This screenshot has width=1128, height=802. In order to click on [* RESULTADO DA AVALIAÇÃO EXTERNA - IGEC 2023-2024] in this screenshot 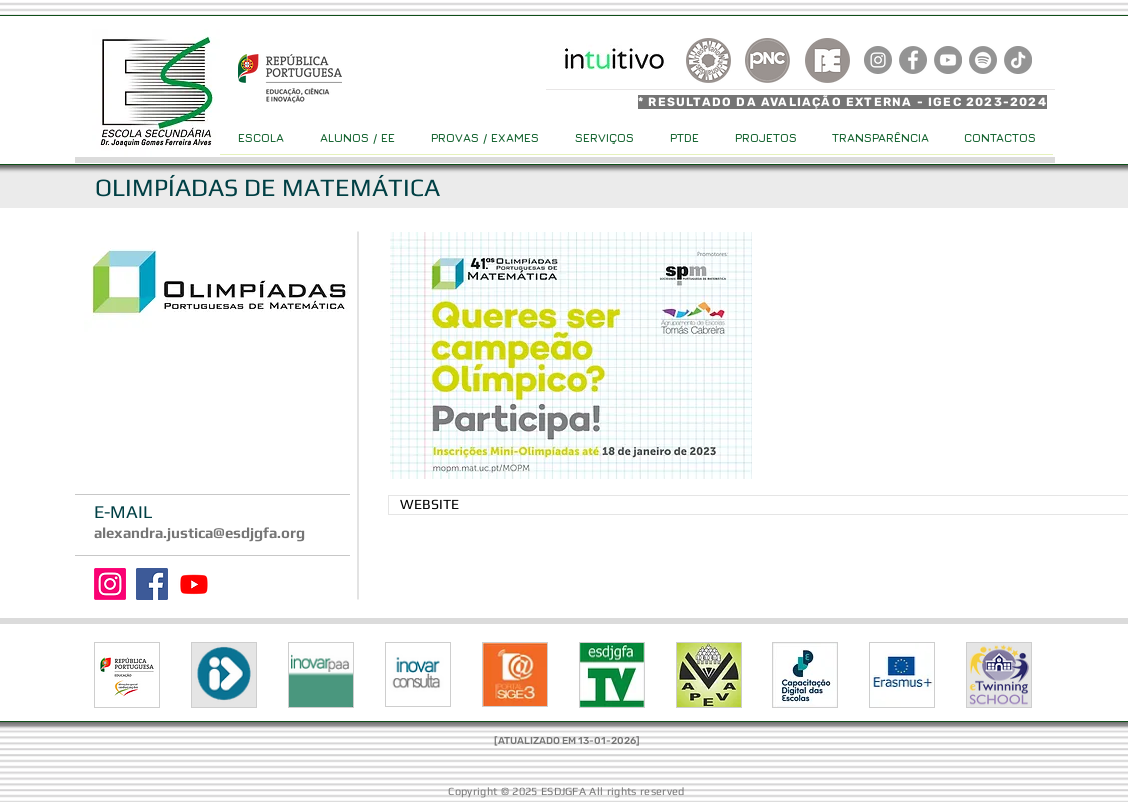, I will do `click(845, 102)`.